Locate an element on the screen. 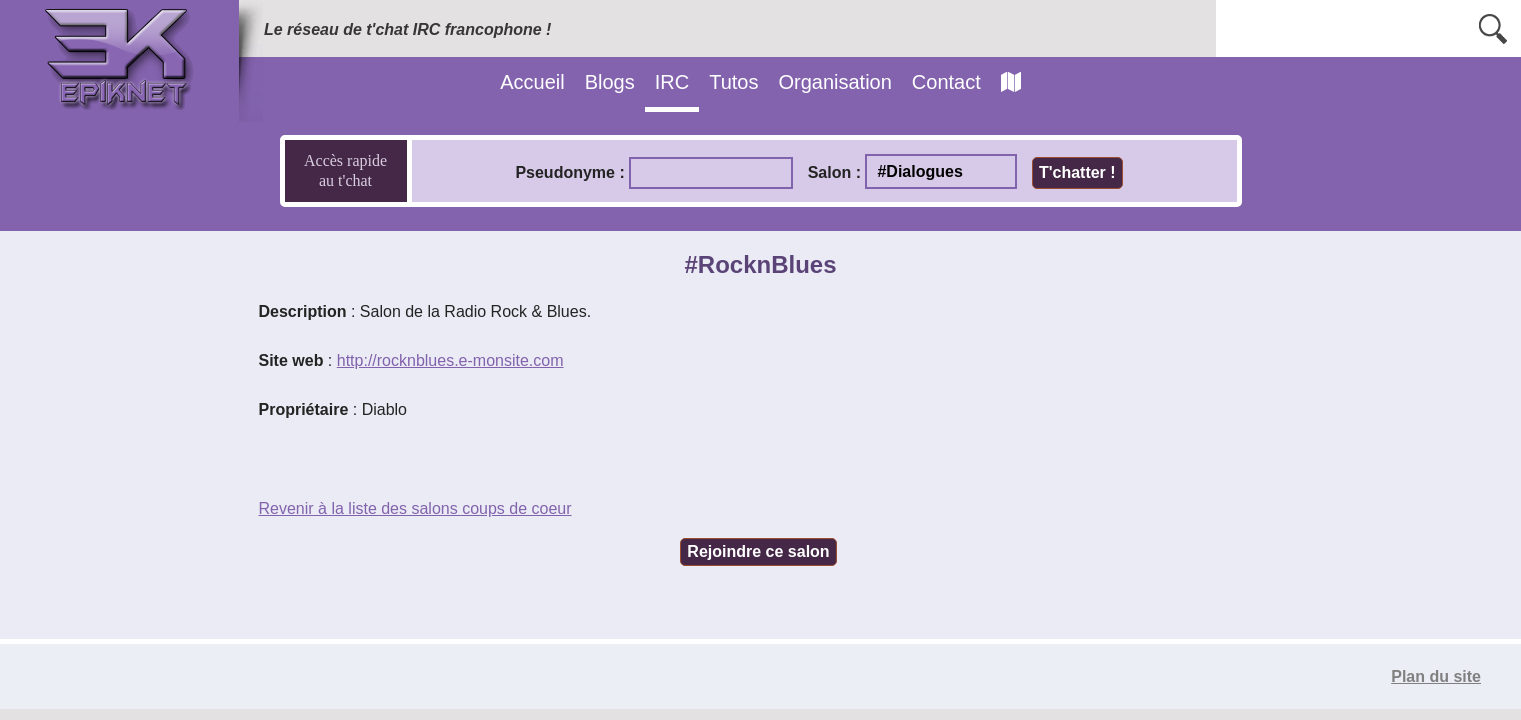 The image size is (1521, 720). http://rocknblues.e-monsite.com is located at coordinates (450, 360).